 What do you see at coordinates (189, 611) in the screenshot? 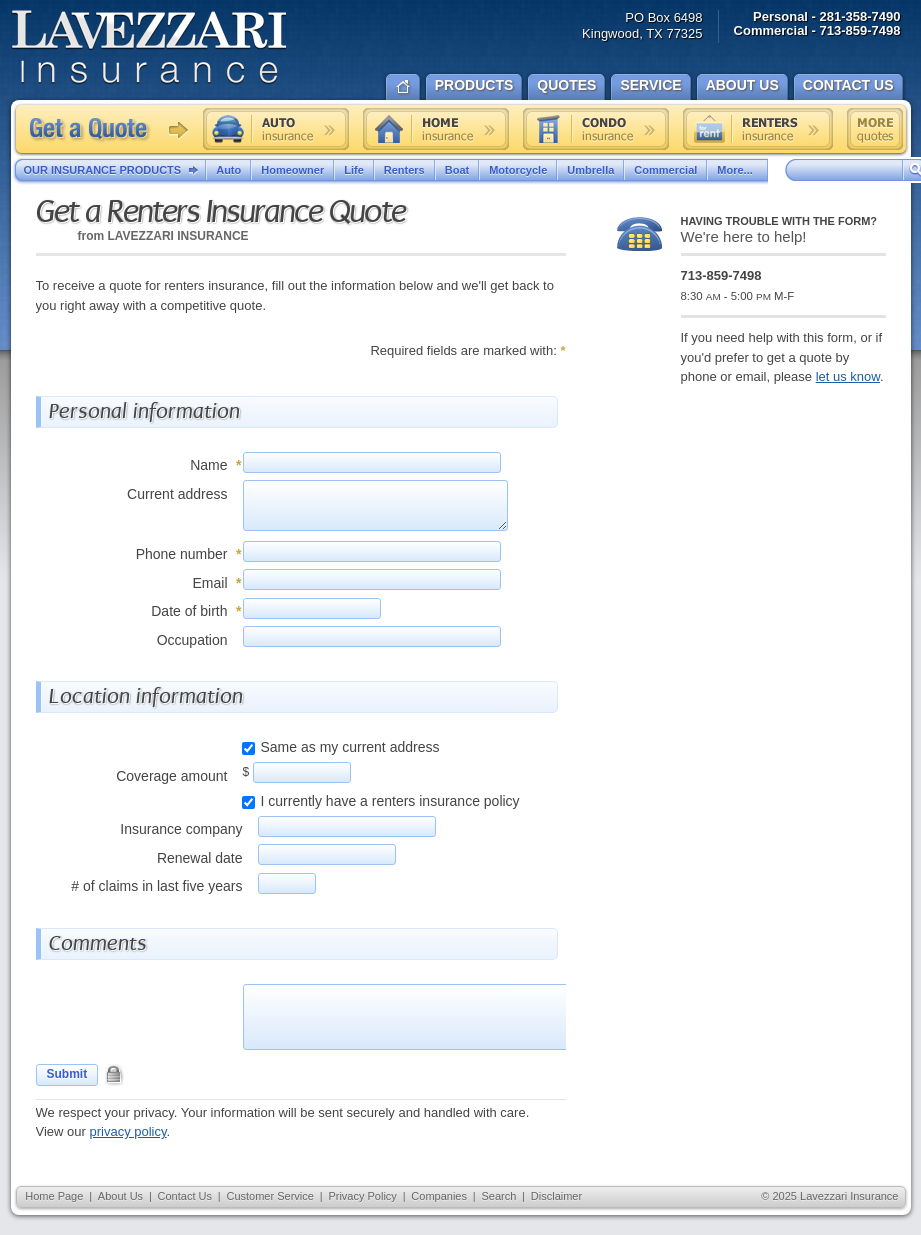
I see `Date of birth` at bounding box center [189, 611].